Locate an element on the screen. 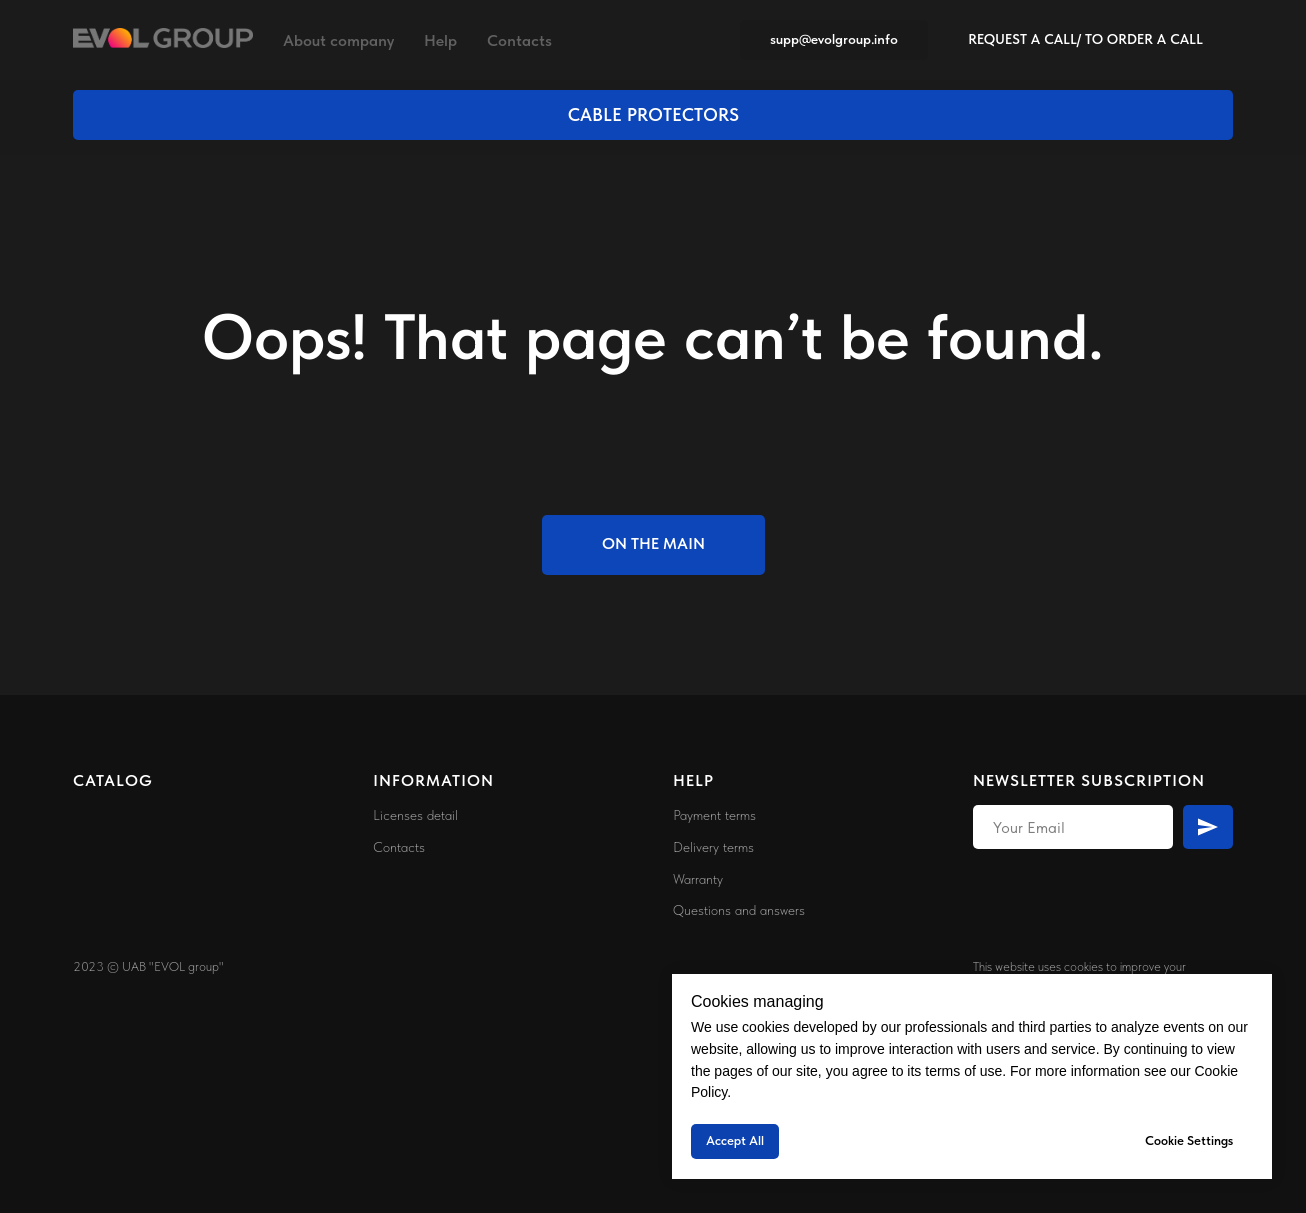  CATALOG is located at coordinates (113, 780).